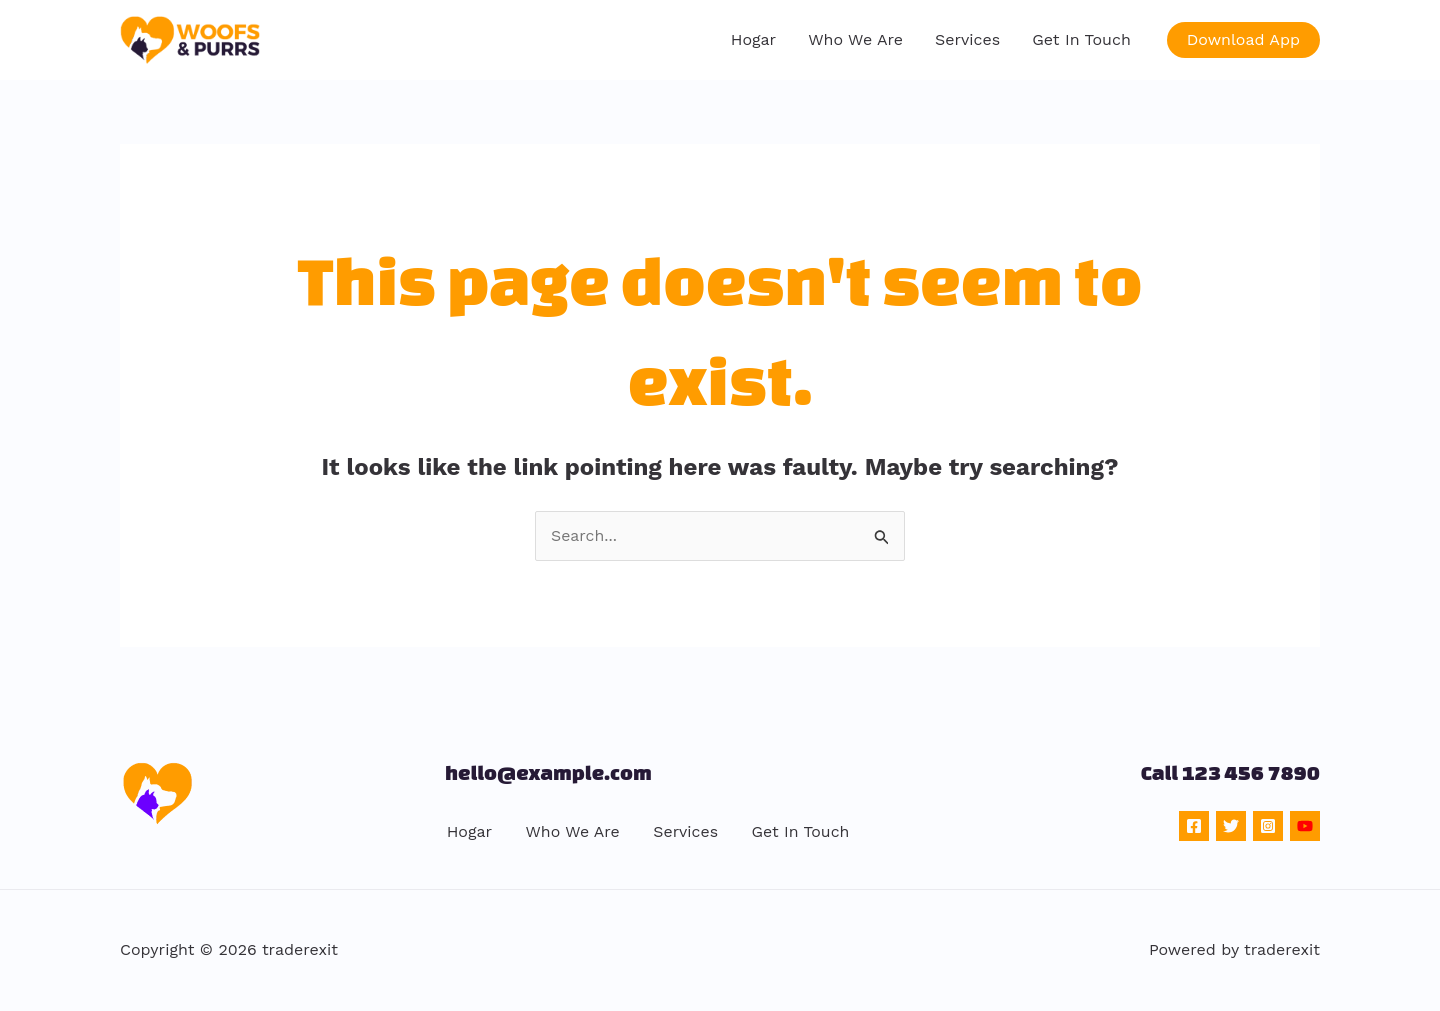  What do you see at coordinates (967, 39) in the screenshot?
I see `Services` at bounding box center [967, 39].